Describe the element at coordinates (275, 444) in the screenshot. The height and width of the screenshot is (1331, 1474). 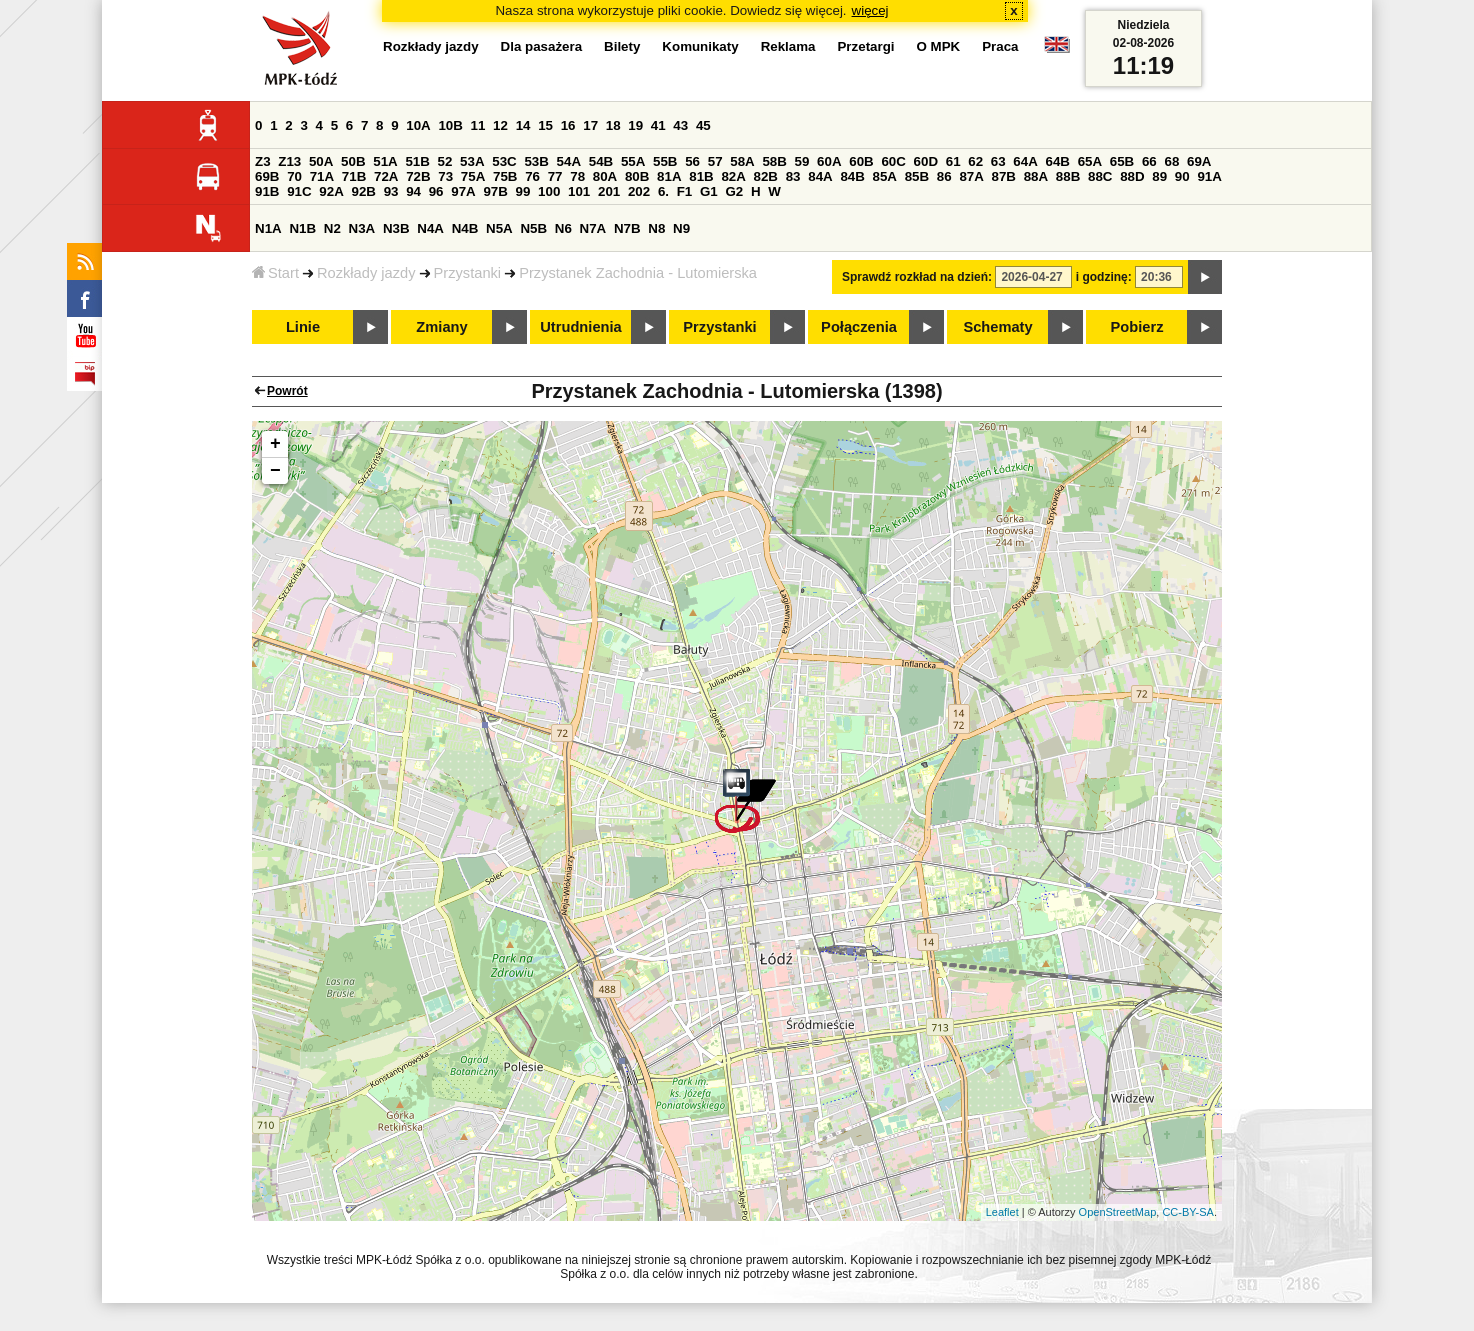
I see `+ [button]` at that location.